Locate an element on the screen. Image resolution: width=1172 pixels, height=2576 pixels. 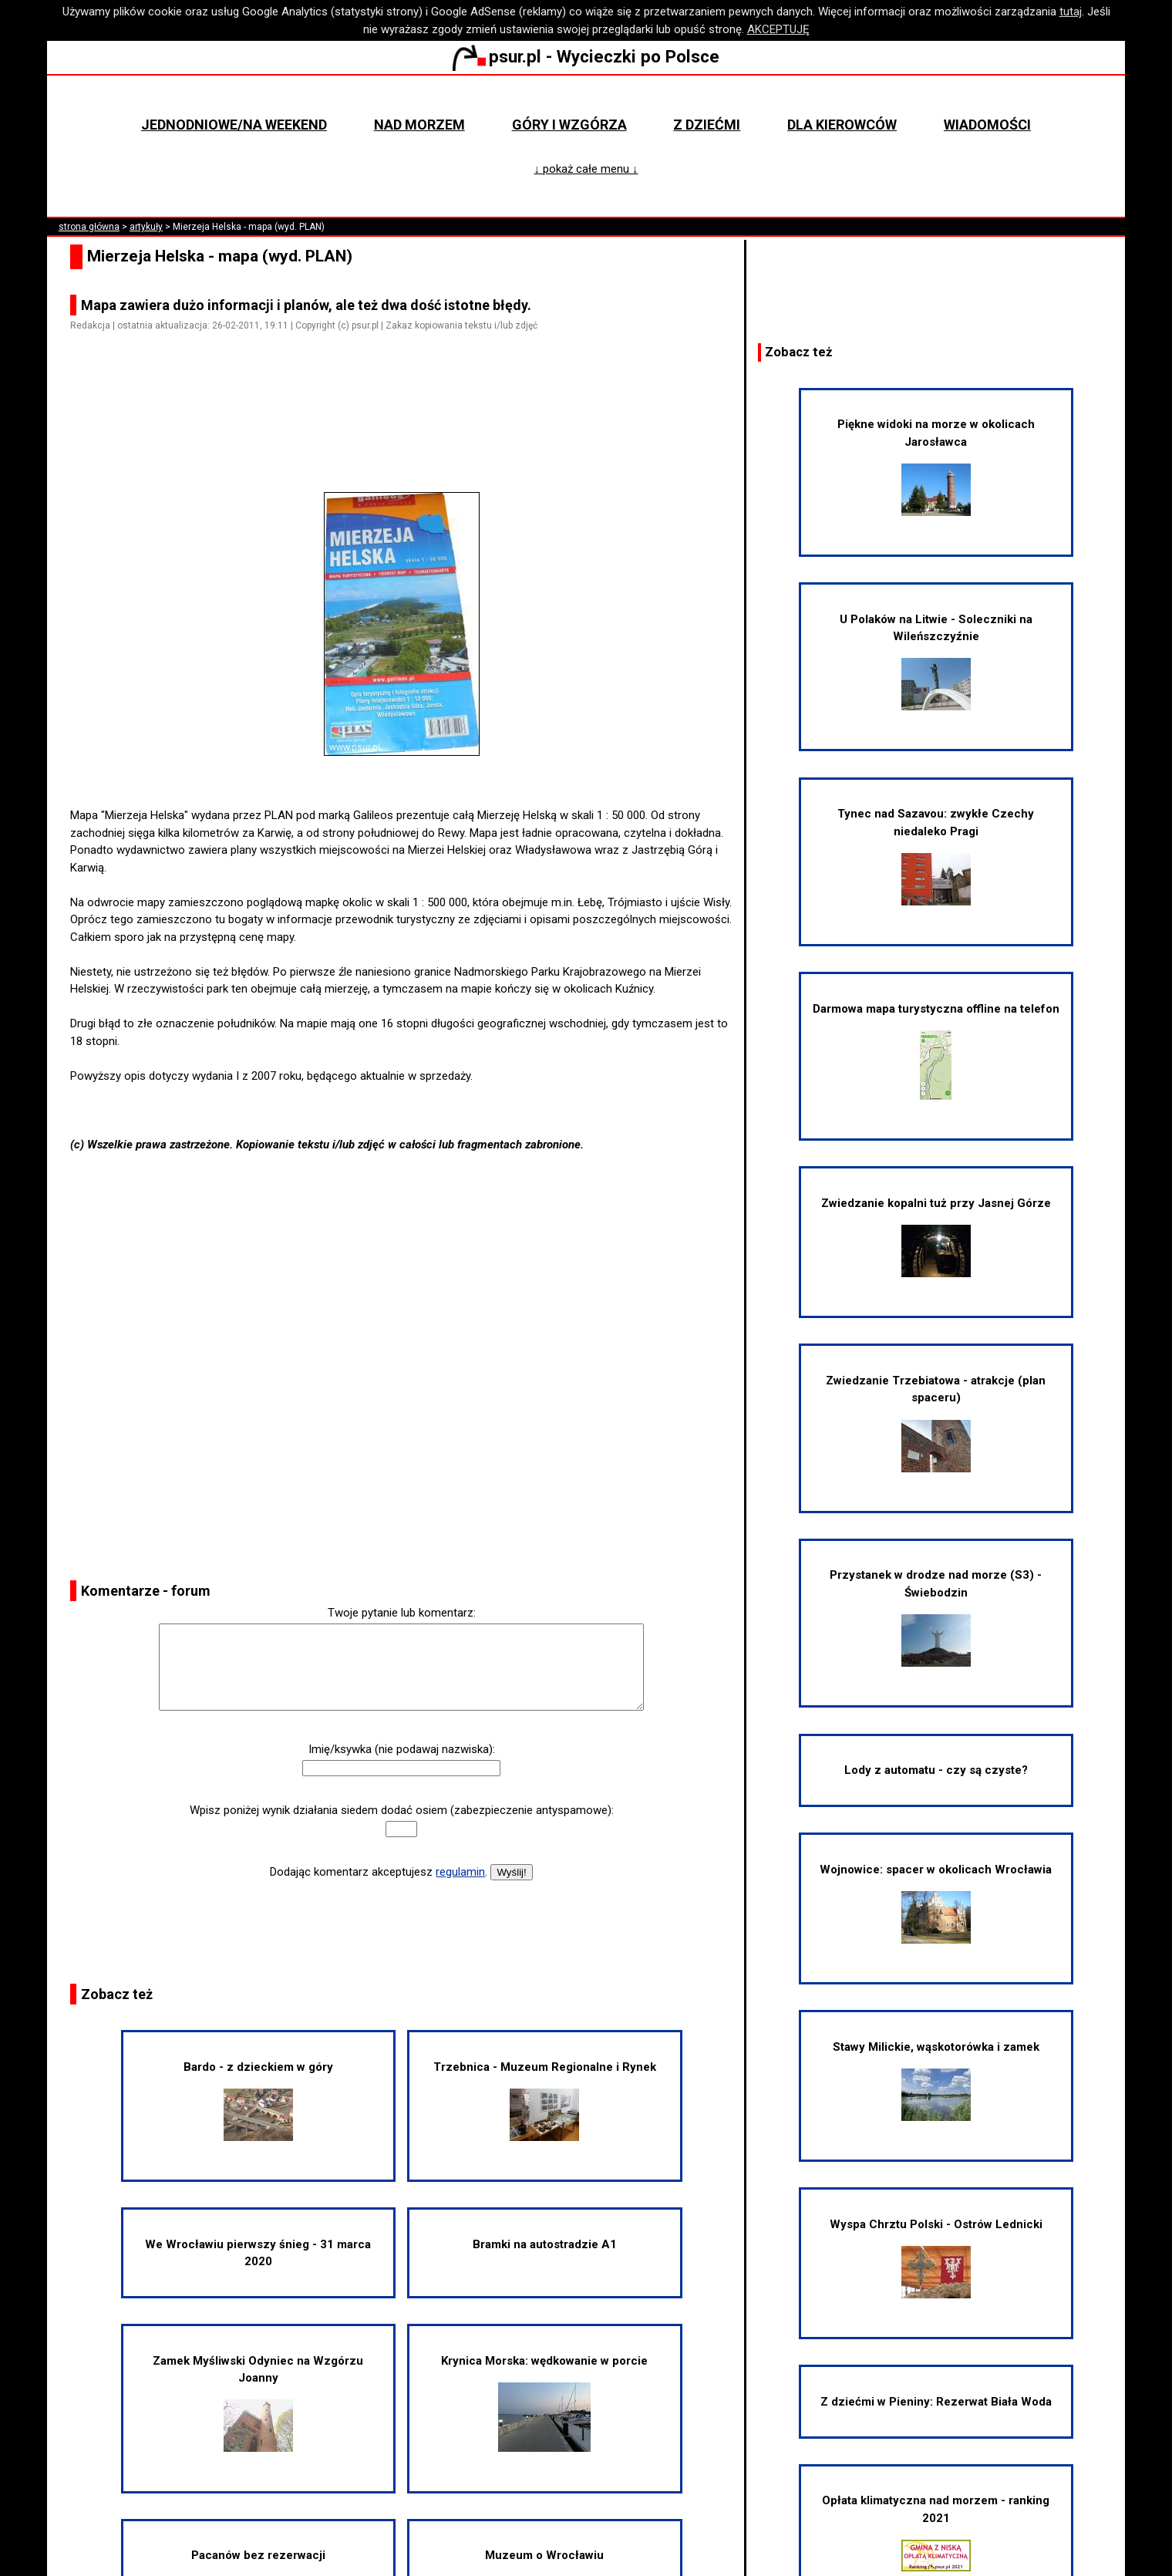
Piękne widoki na morze w okolicach Jarosławca is located at coordinates (936, 466).